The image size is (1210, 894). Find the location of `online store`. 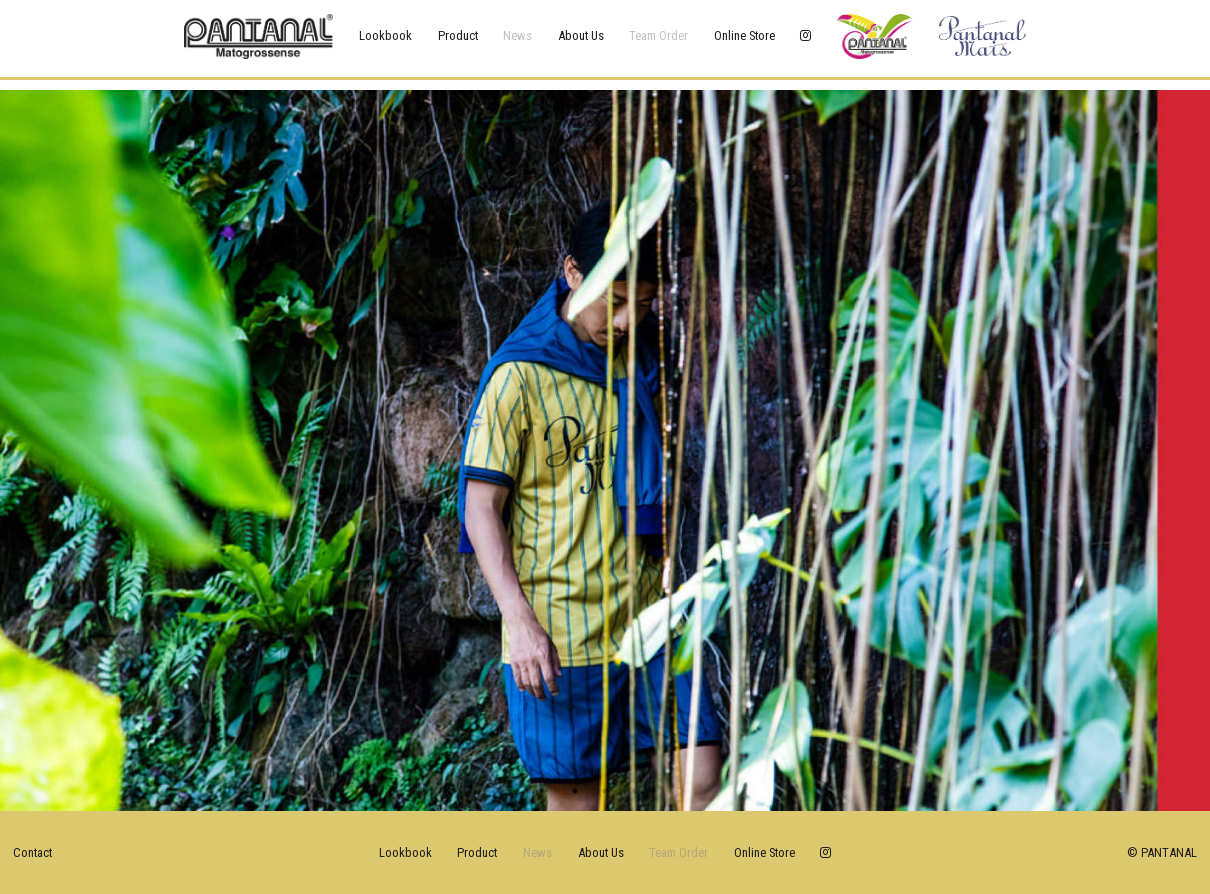

online store is located at coordinates (744, 35).